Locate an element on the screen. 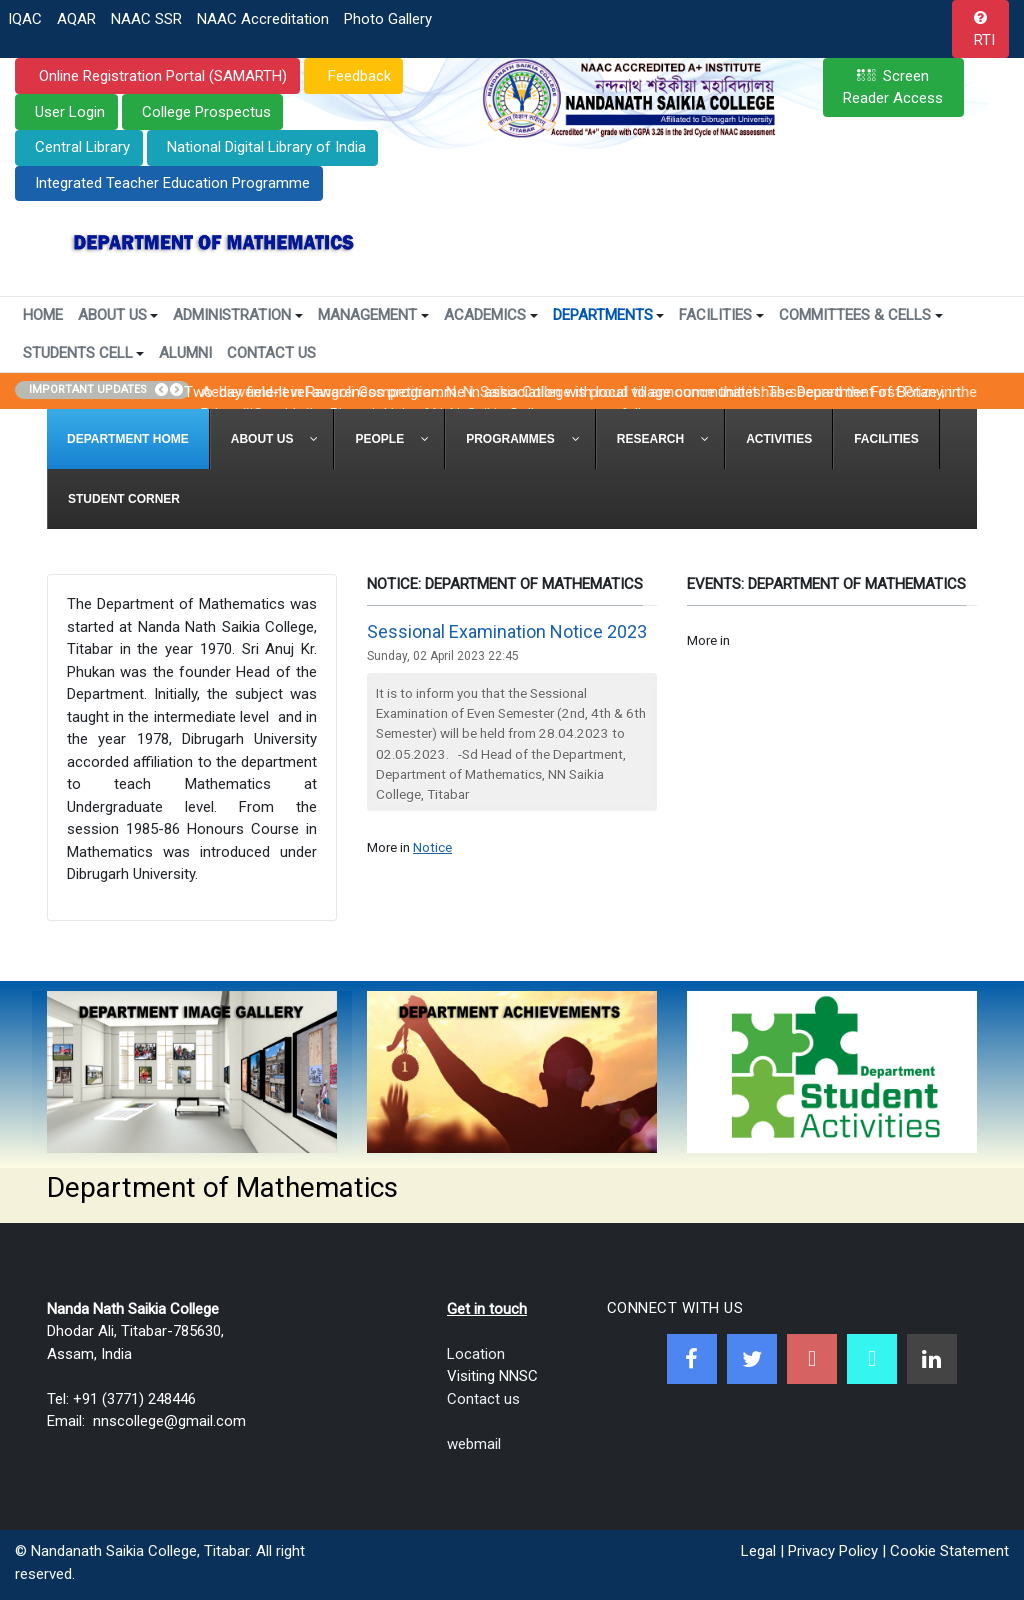 Image resolution: width=1024 pixels, height=1600 pixels. Central Library is located at coordinates (82, 147).